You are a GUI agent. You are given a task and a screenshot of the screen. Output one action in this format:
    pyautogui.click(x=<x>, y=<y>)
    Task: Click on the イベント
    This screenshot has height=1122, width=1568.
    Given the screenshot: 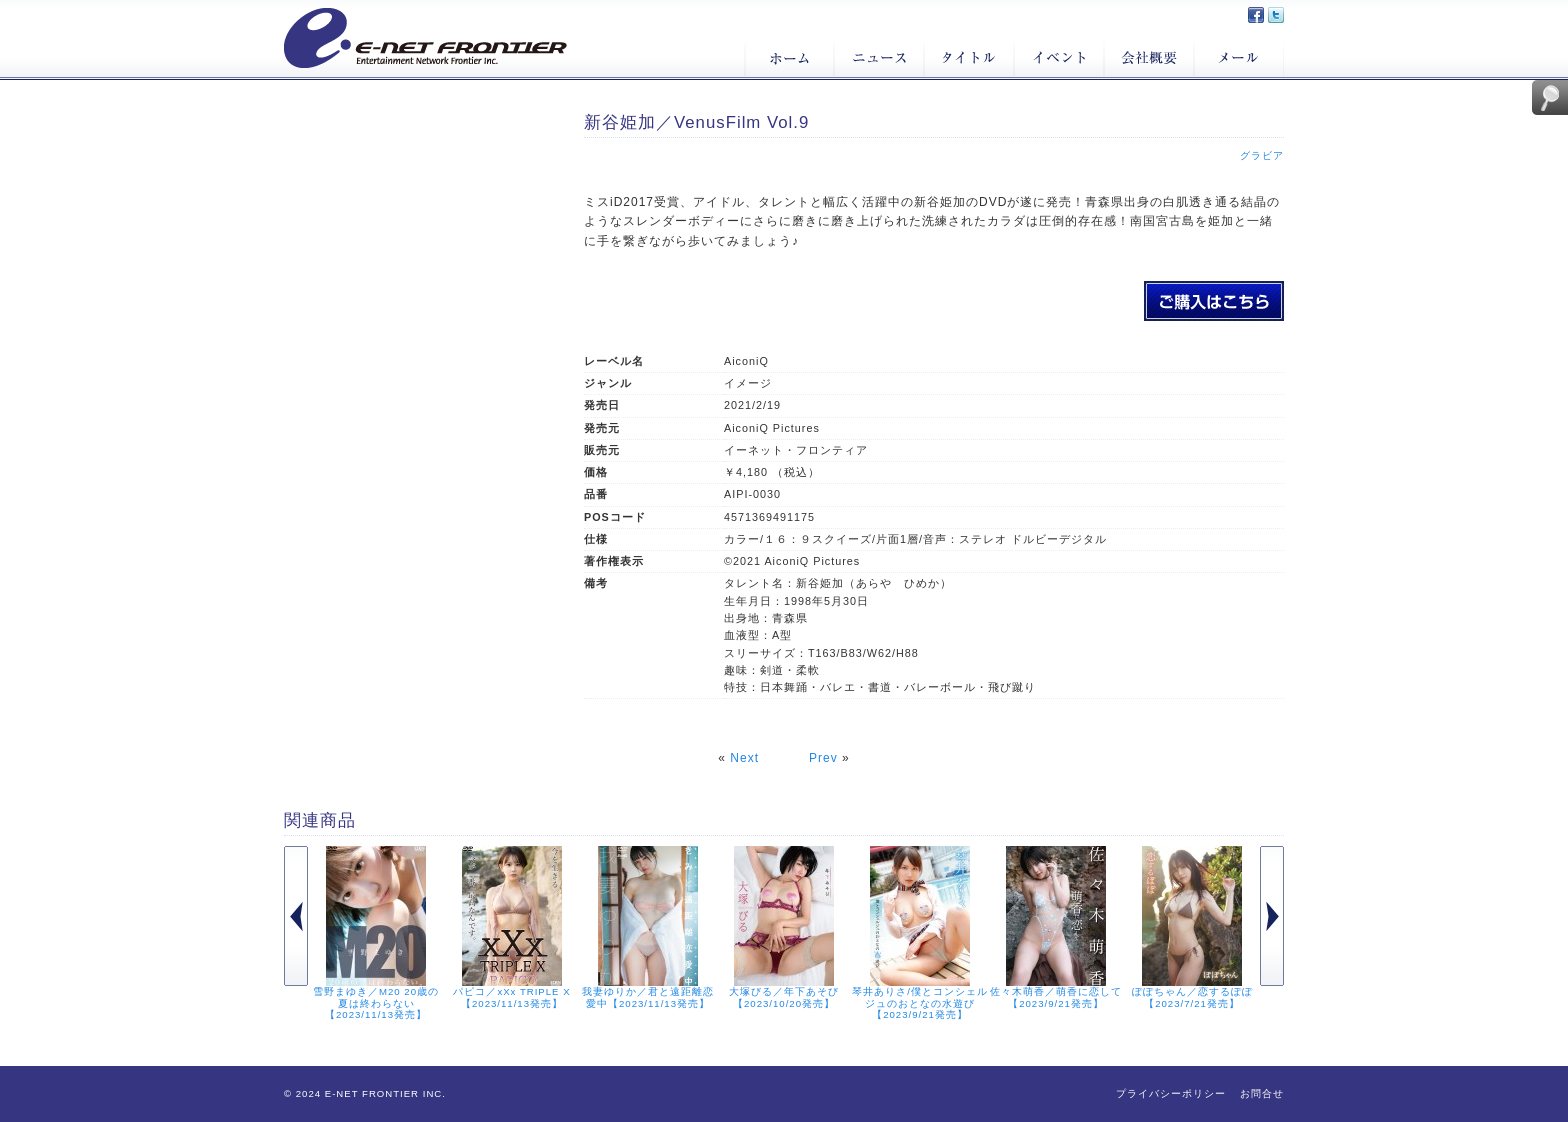 What is the action you would take?
    pyautogui.click(x=1059, y=58)
    